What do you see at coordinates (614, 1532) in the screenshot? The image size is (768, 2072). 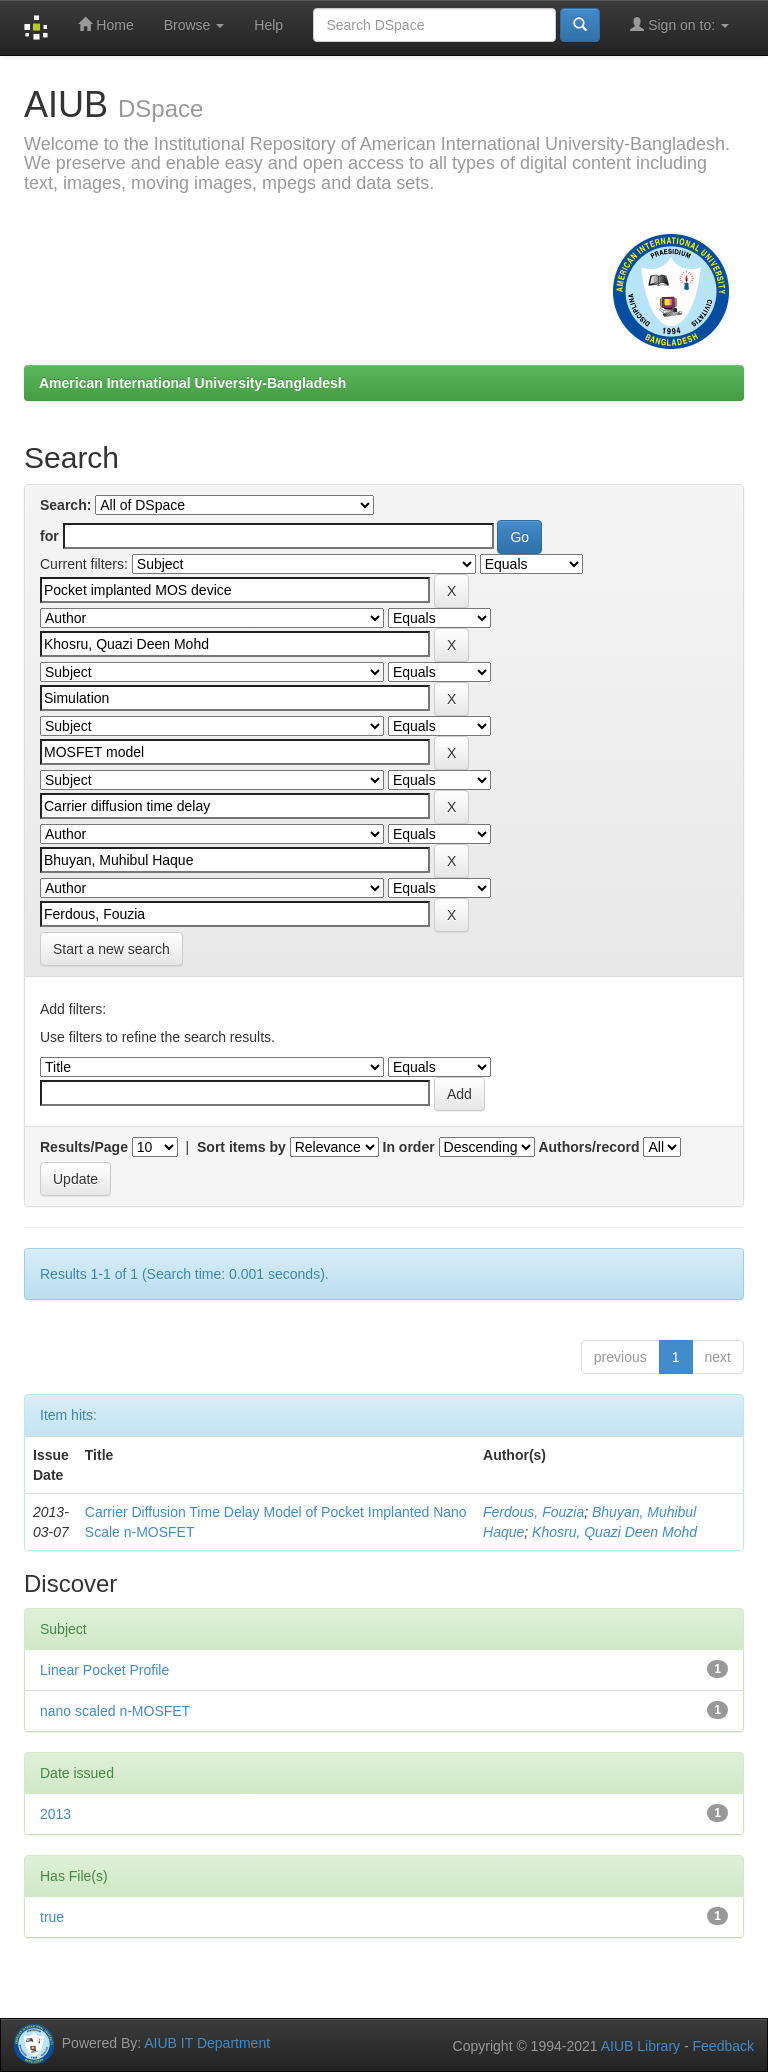 I see `Khosru, Quazi Deen Mohd` at bounding box center [614, 1532].